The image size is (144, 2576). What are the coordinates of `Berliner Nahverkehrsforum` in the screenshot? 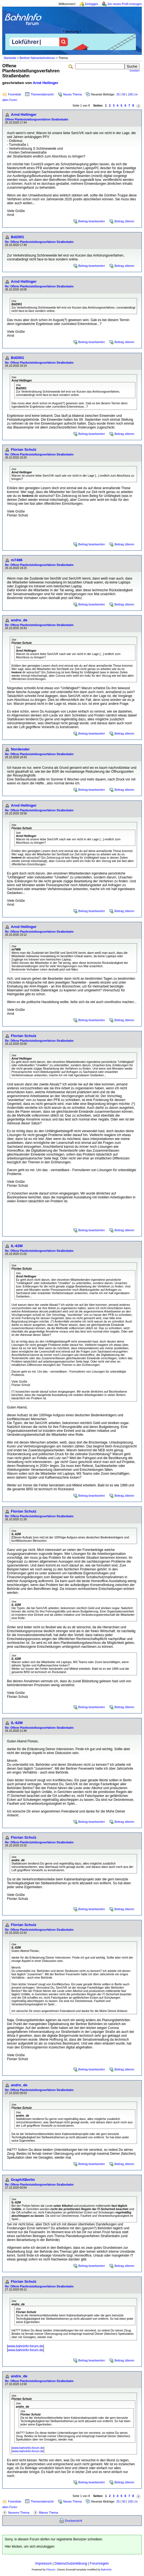 It's located at (37, 58).